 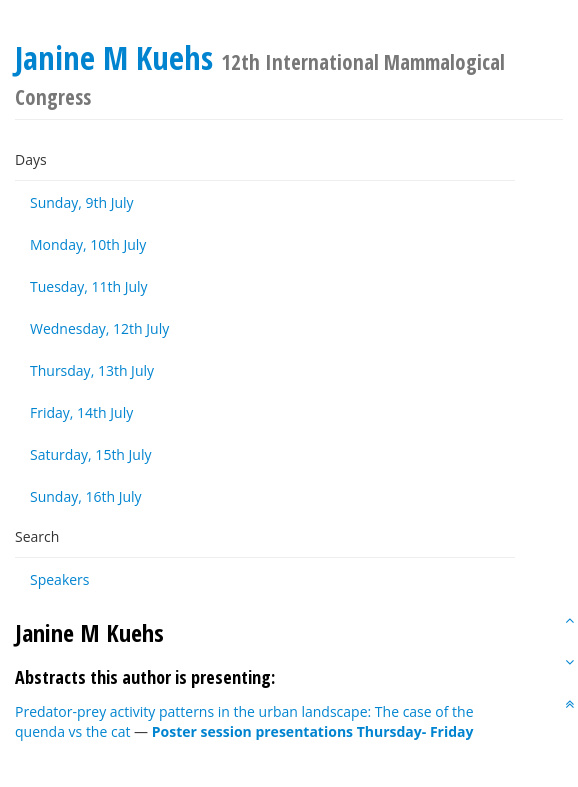 What do you see at coordinates (81, 412) in the screenshot?
I see `Friday, 14th July` at bounding box center [81, 412].